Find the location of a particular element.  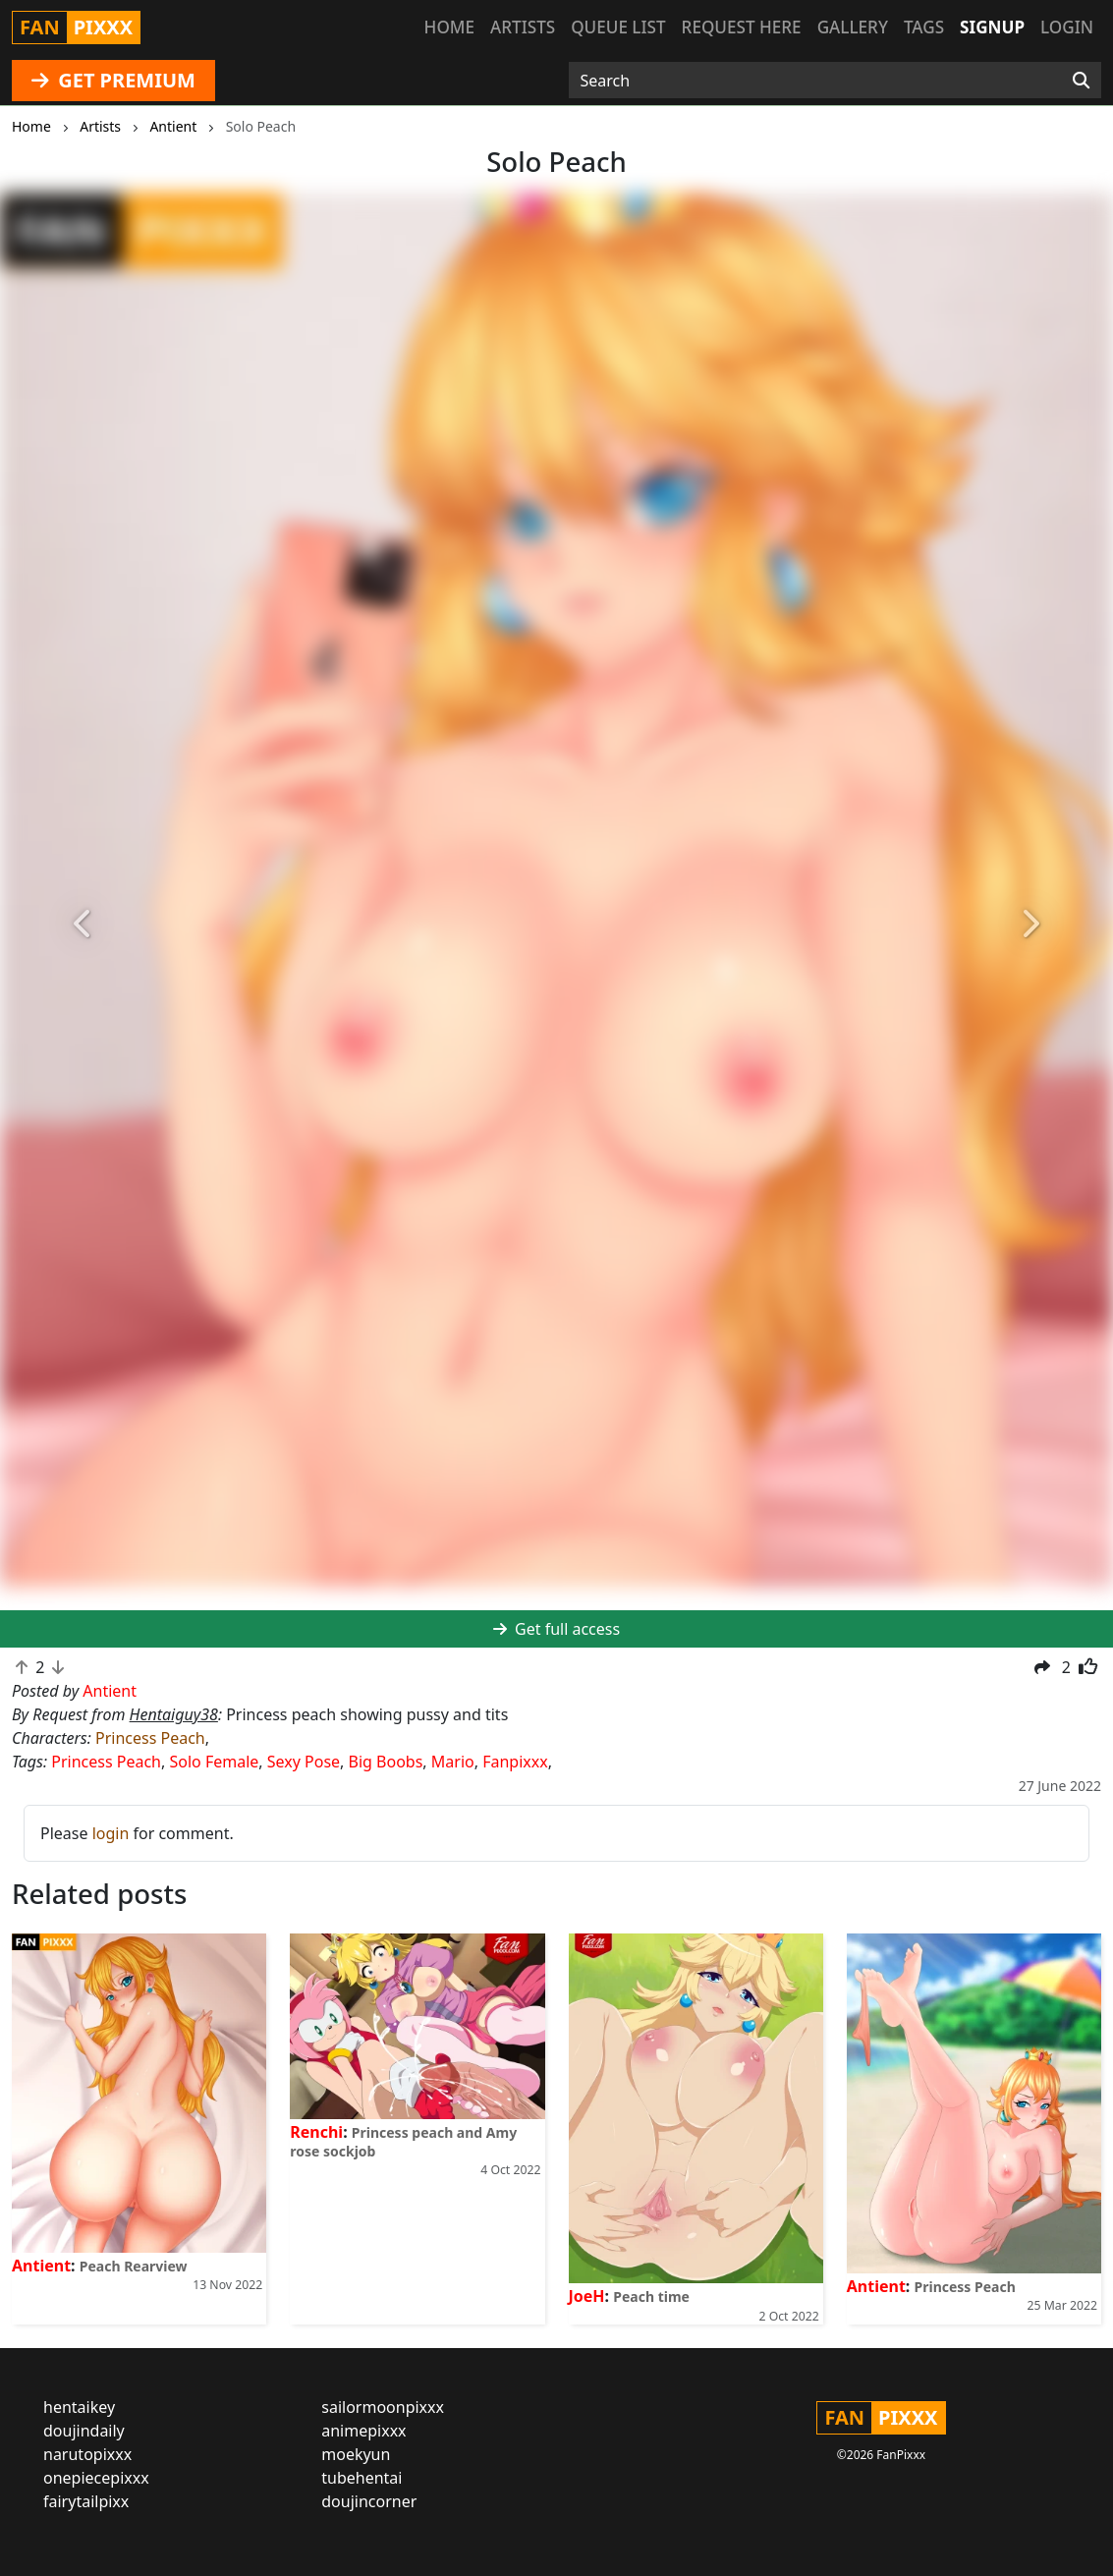

Big Boobs is located at coordinates (386, 1761).